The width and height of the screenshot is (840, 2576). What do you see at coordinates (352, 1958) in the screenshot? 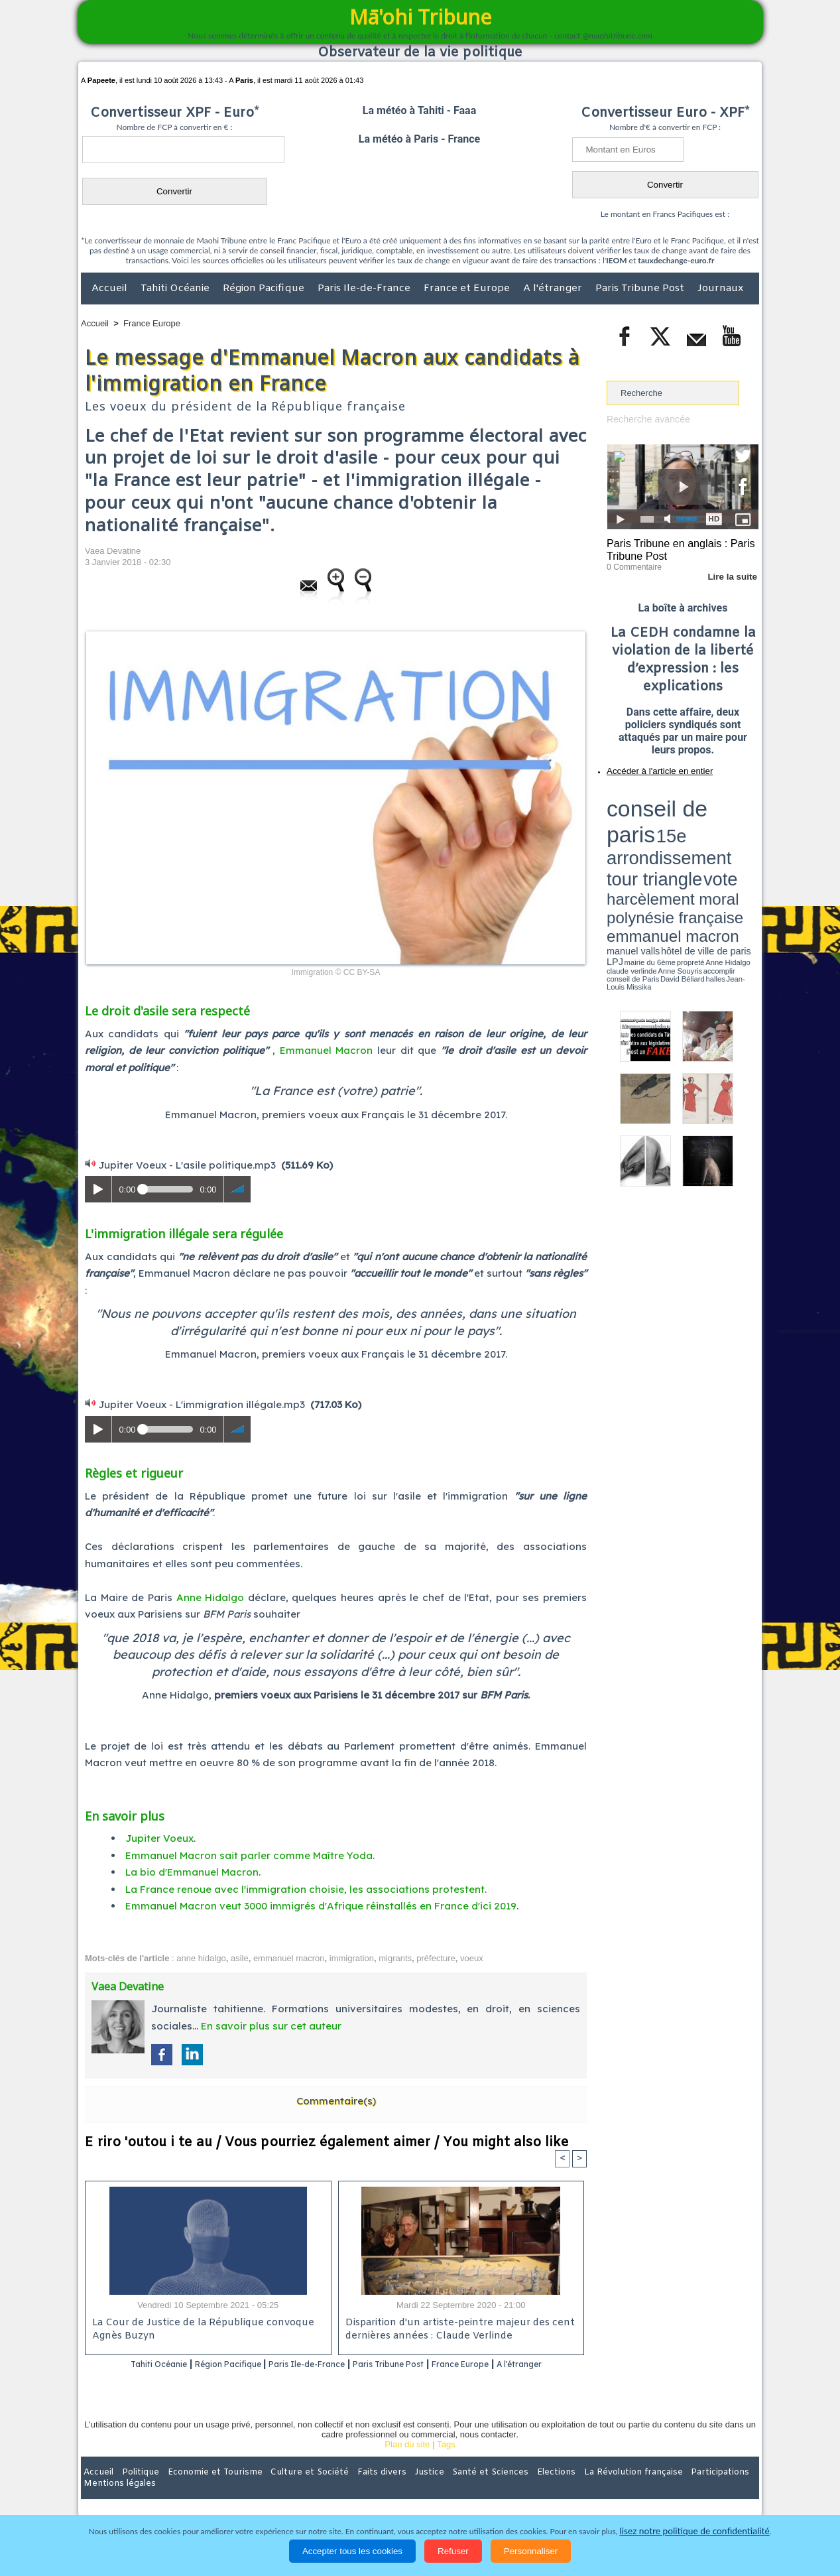
I see `immigration` at bounding box center [352, 1958].